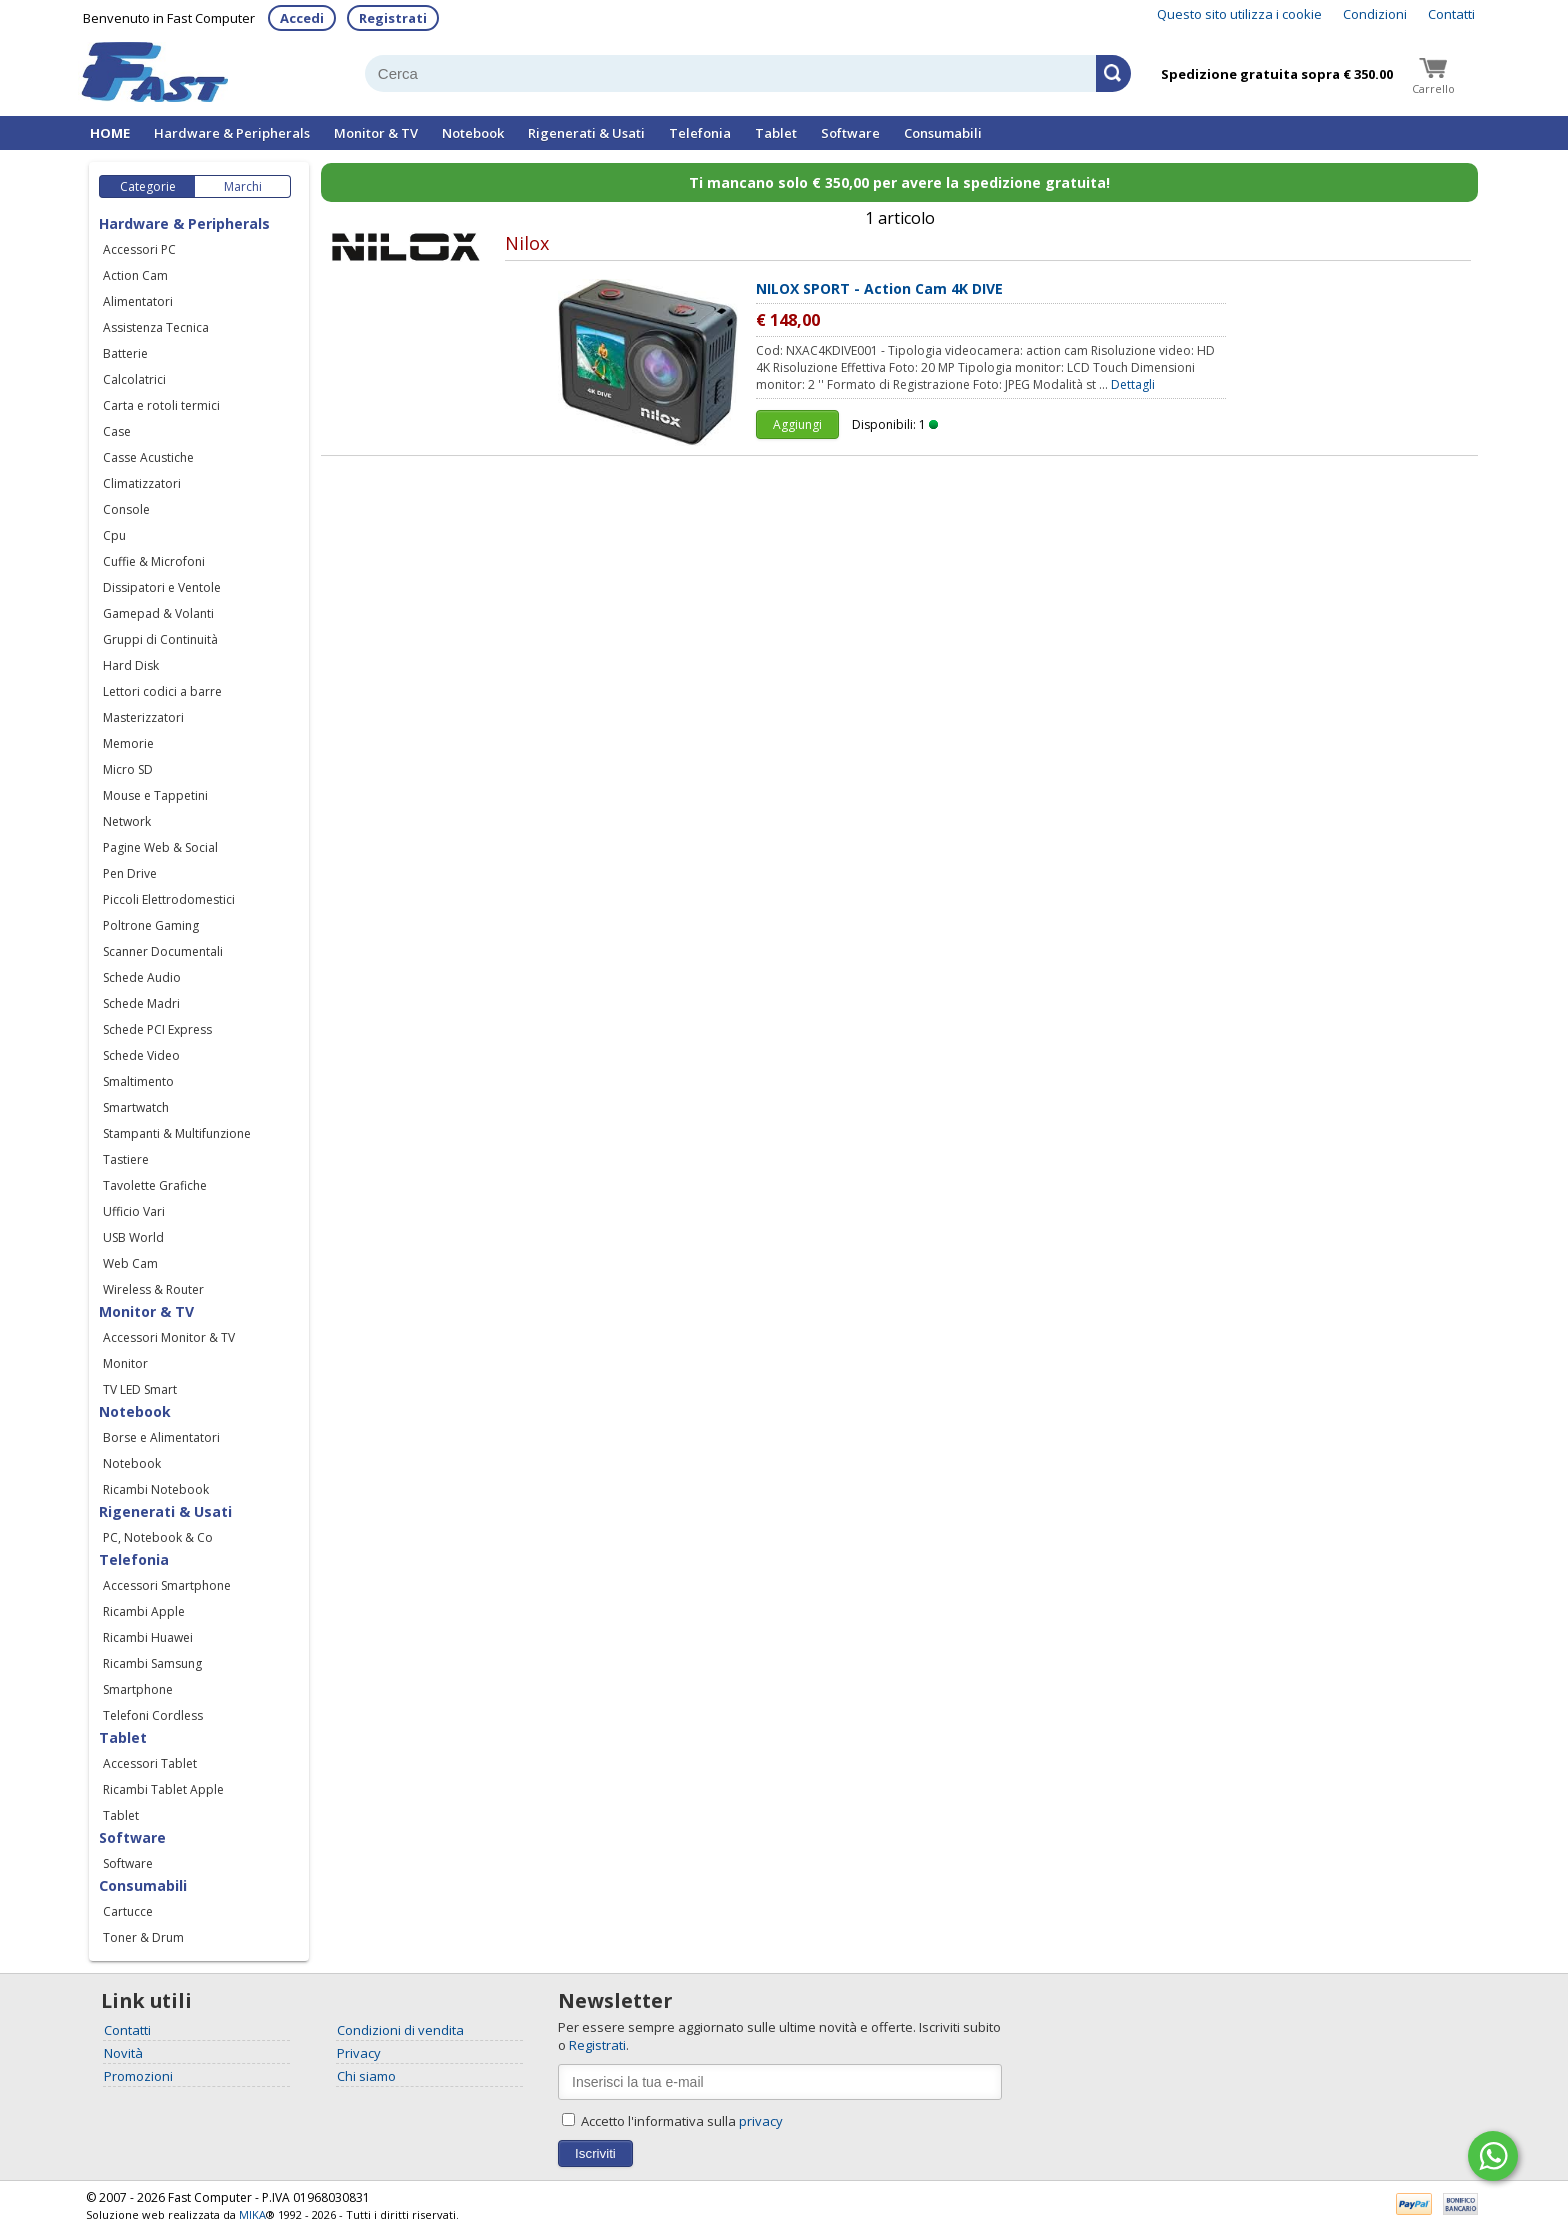  Describe the element at coordinates (158, 1537) in the screenshot. I see `PC, Notebook & Co` at that location.